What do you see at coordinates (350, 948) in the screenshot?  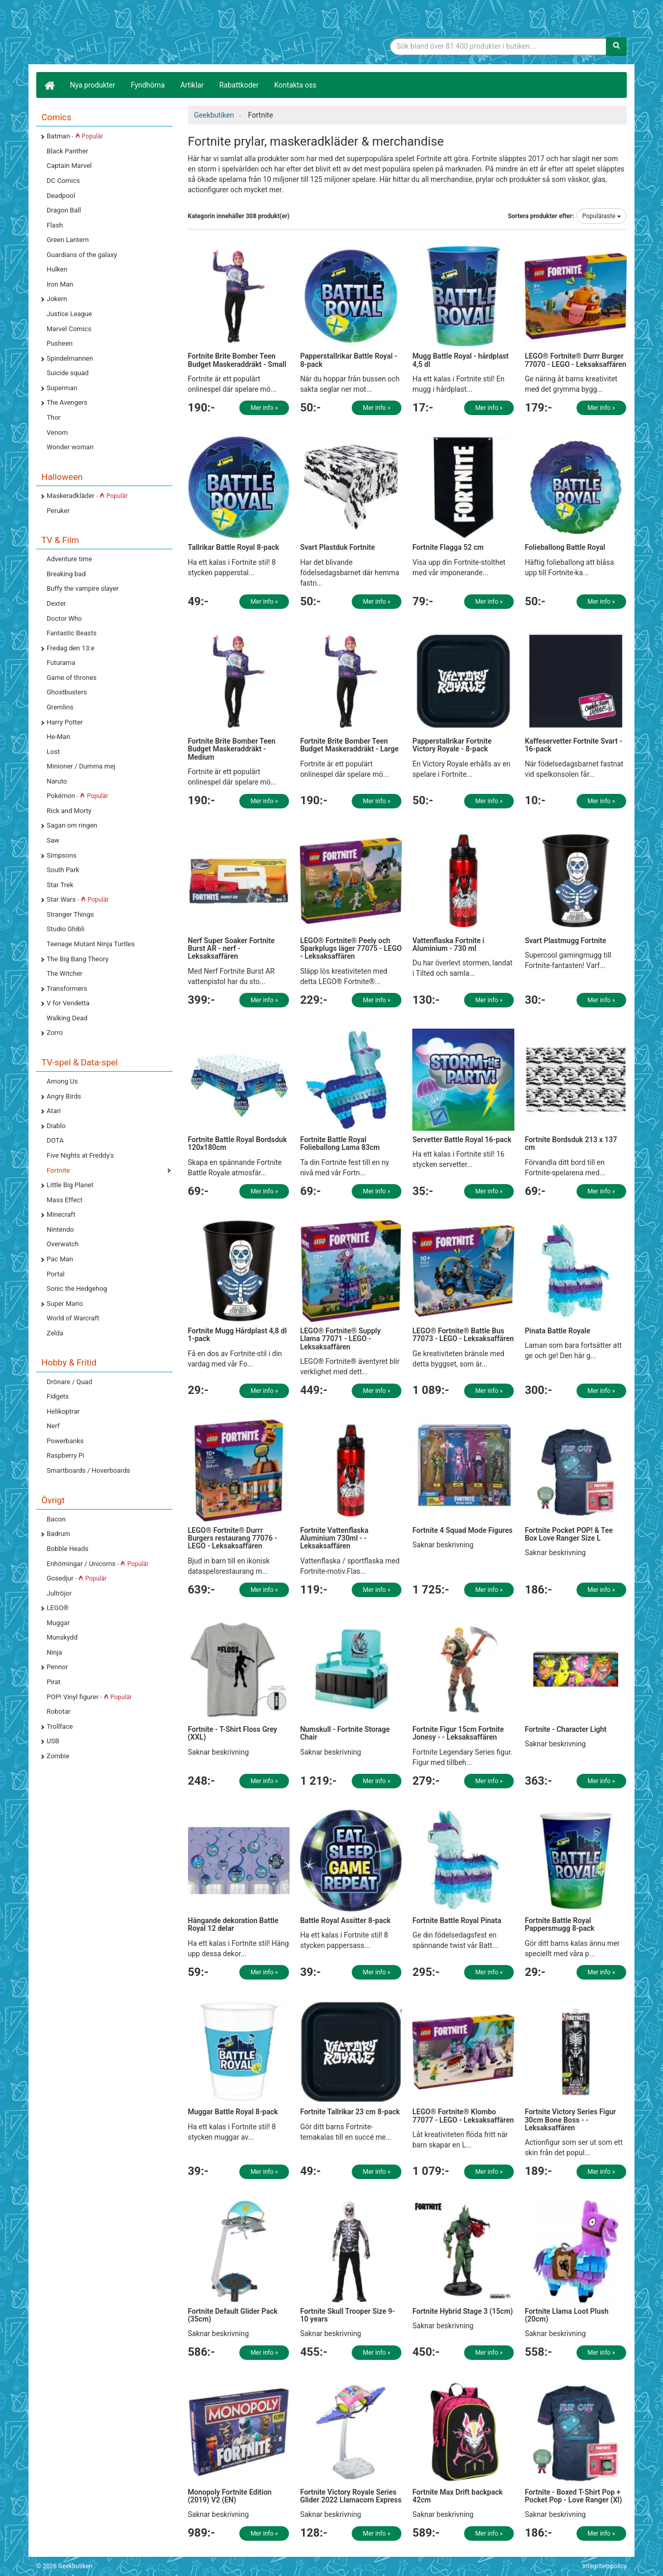 I see `LEGO® Fortnite® Peely och Sparkplugs läger 77075 - LEGO - Leksaksaffären` at bounding box center [350, 948].